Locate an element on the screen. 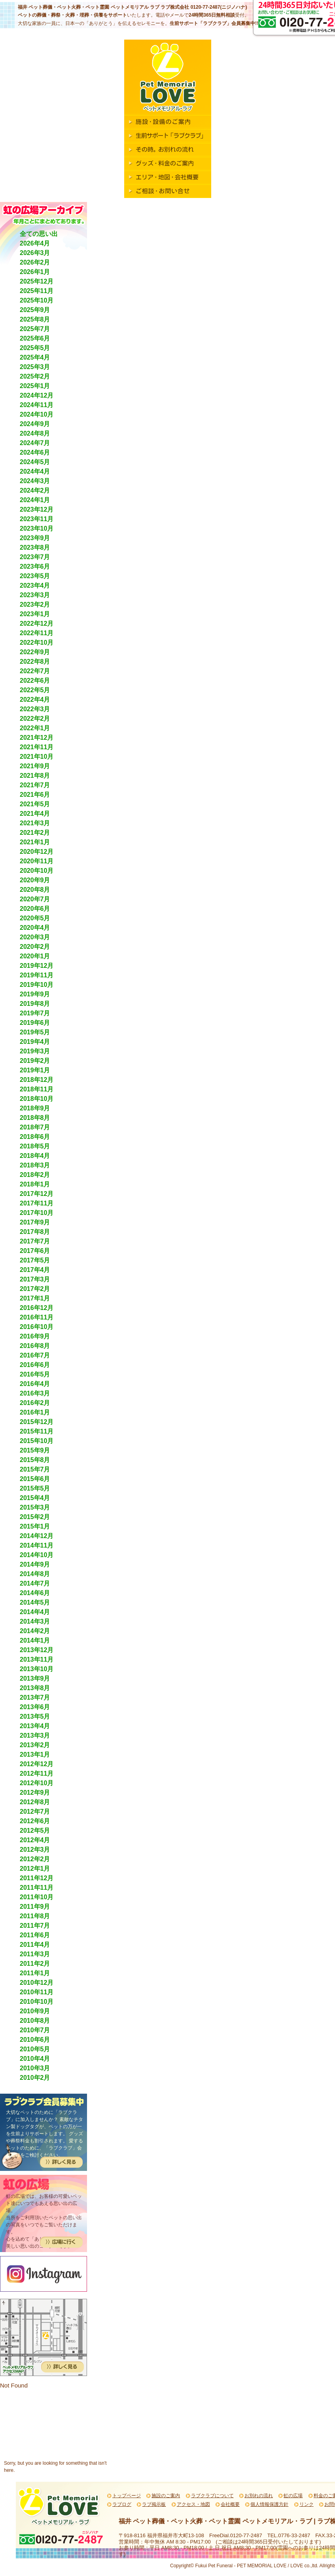  2024年1月 is located at coordinates (35, 500).